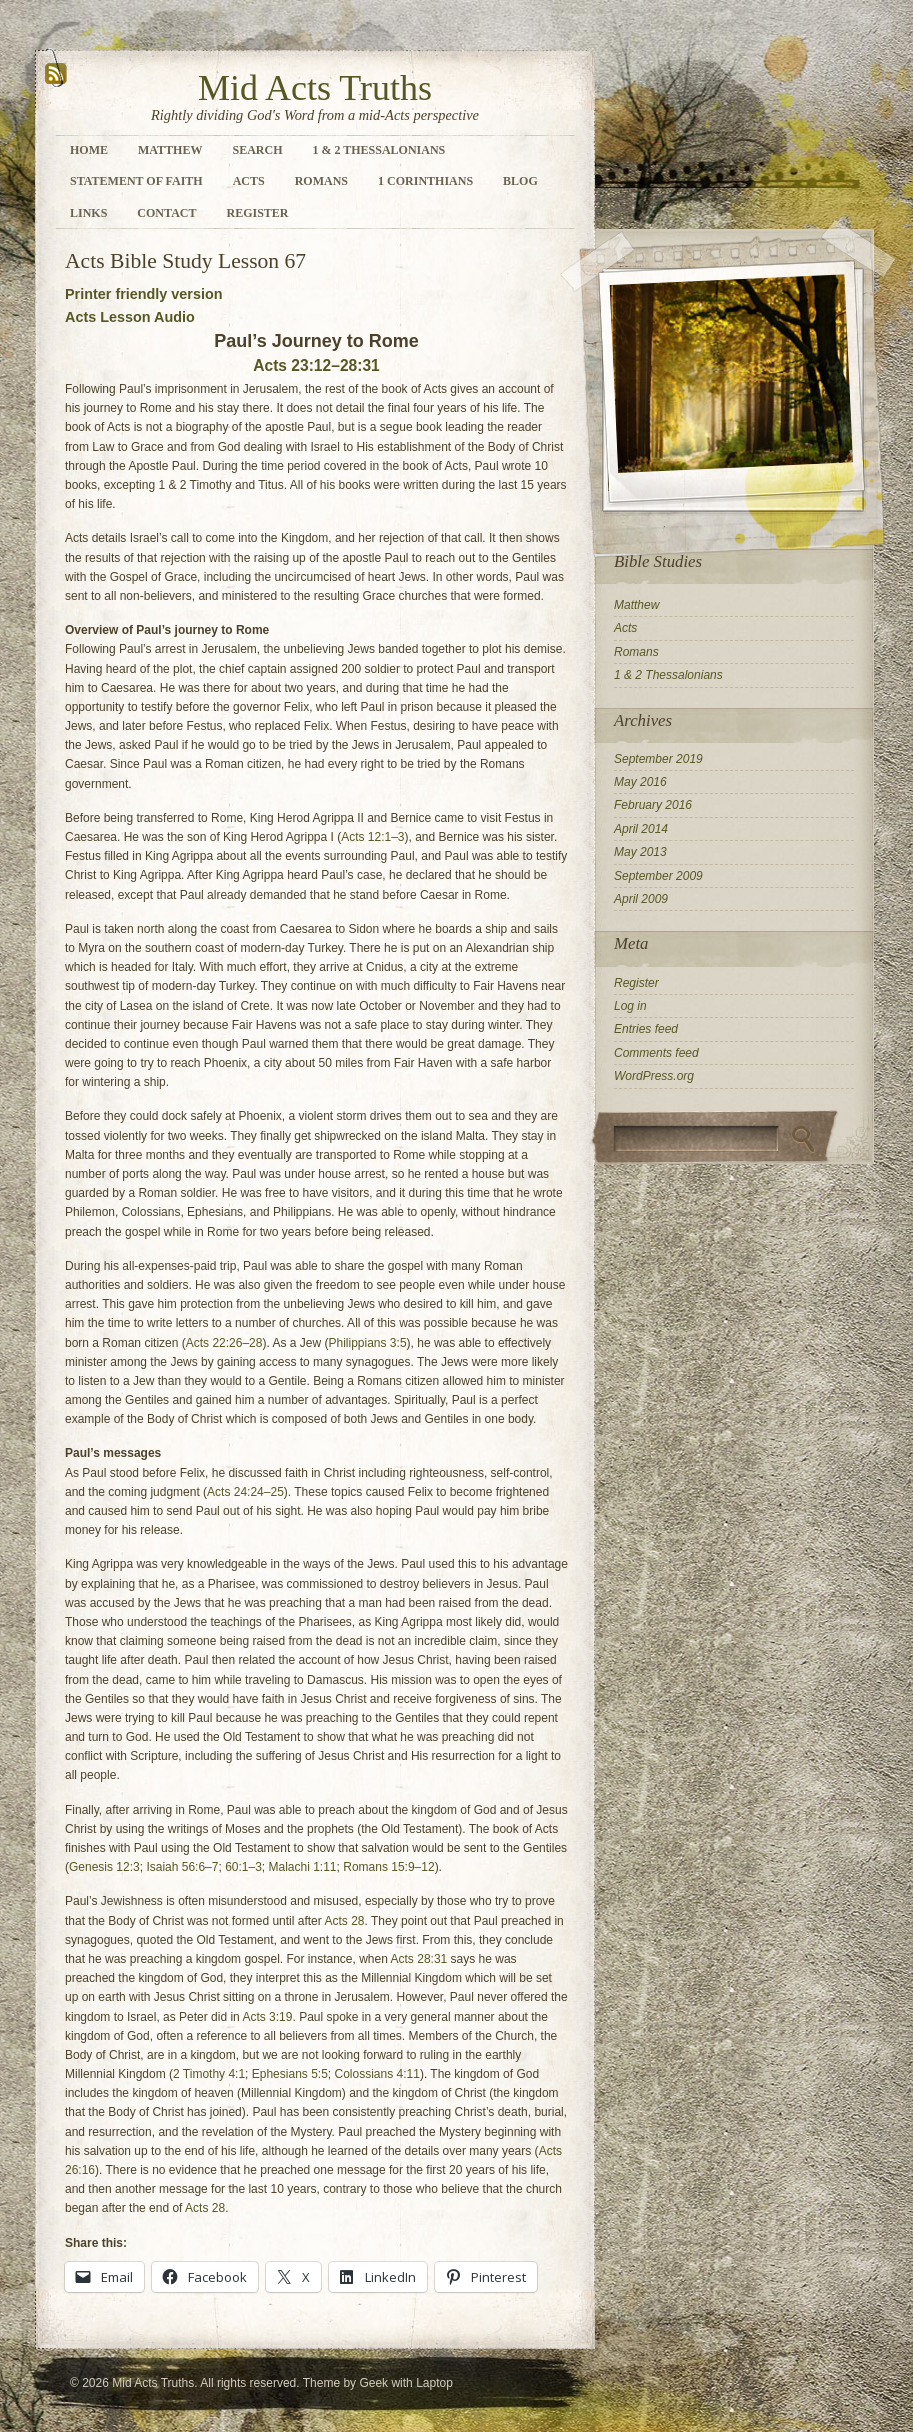 This screenshot has width=913, height=2432. I want to click on 1 & 2 Thessalonians, so click(378, 150).